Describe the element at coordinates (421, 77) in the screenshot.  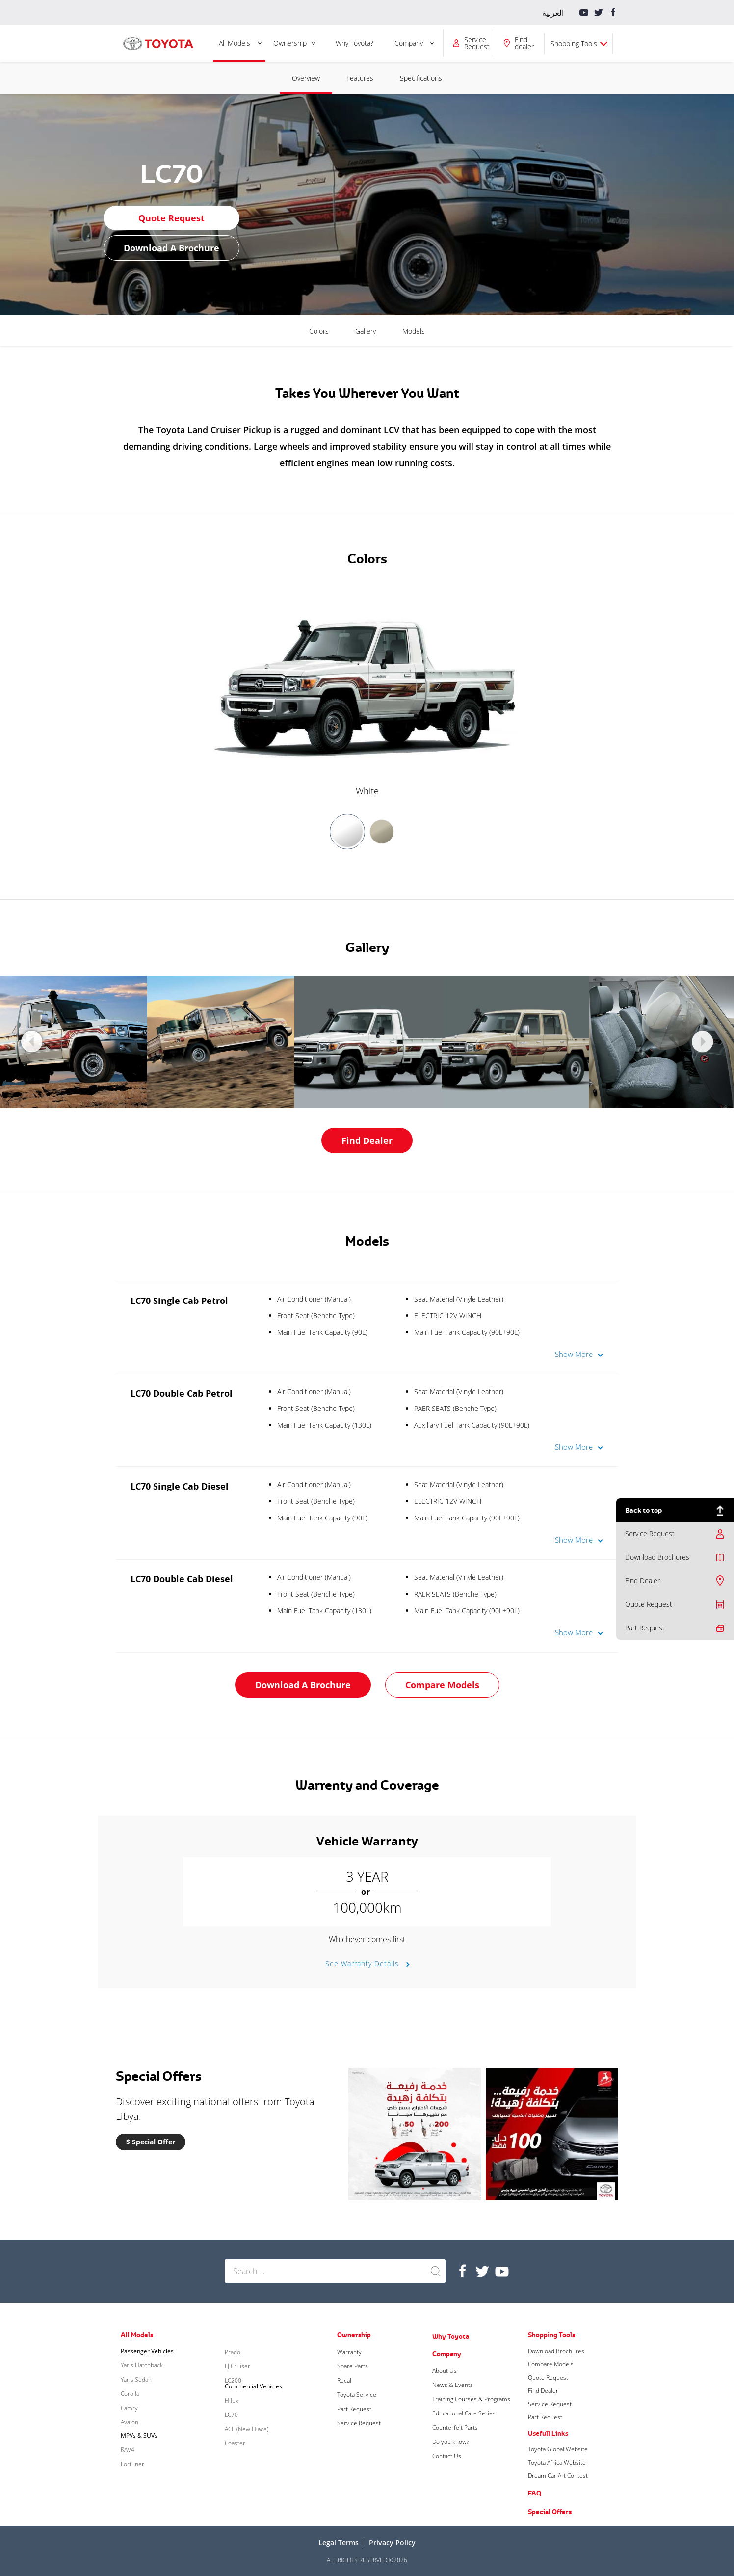
I see `Specifications` at that location.